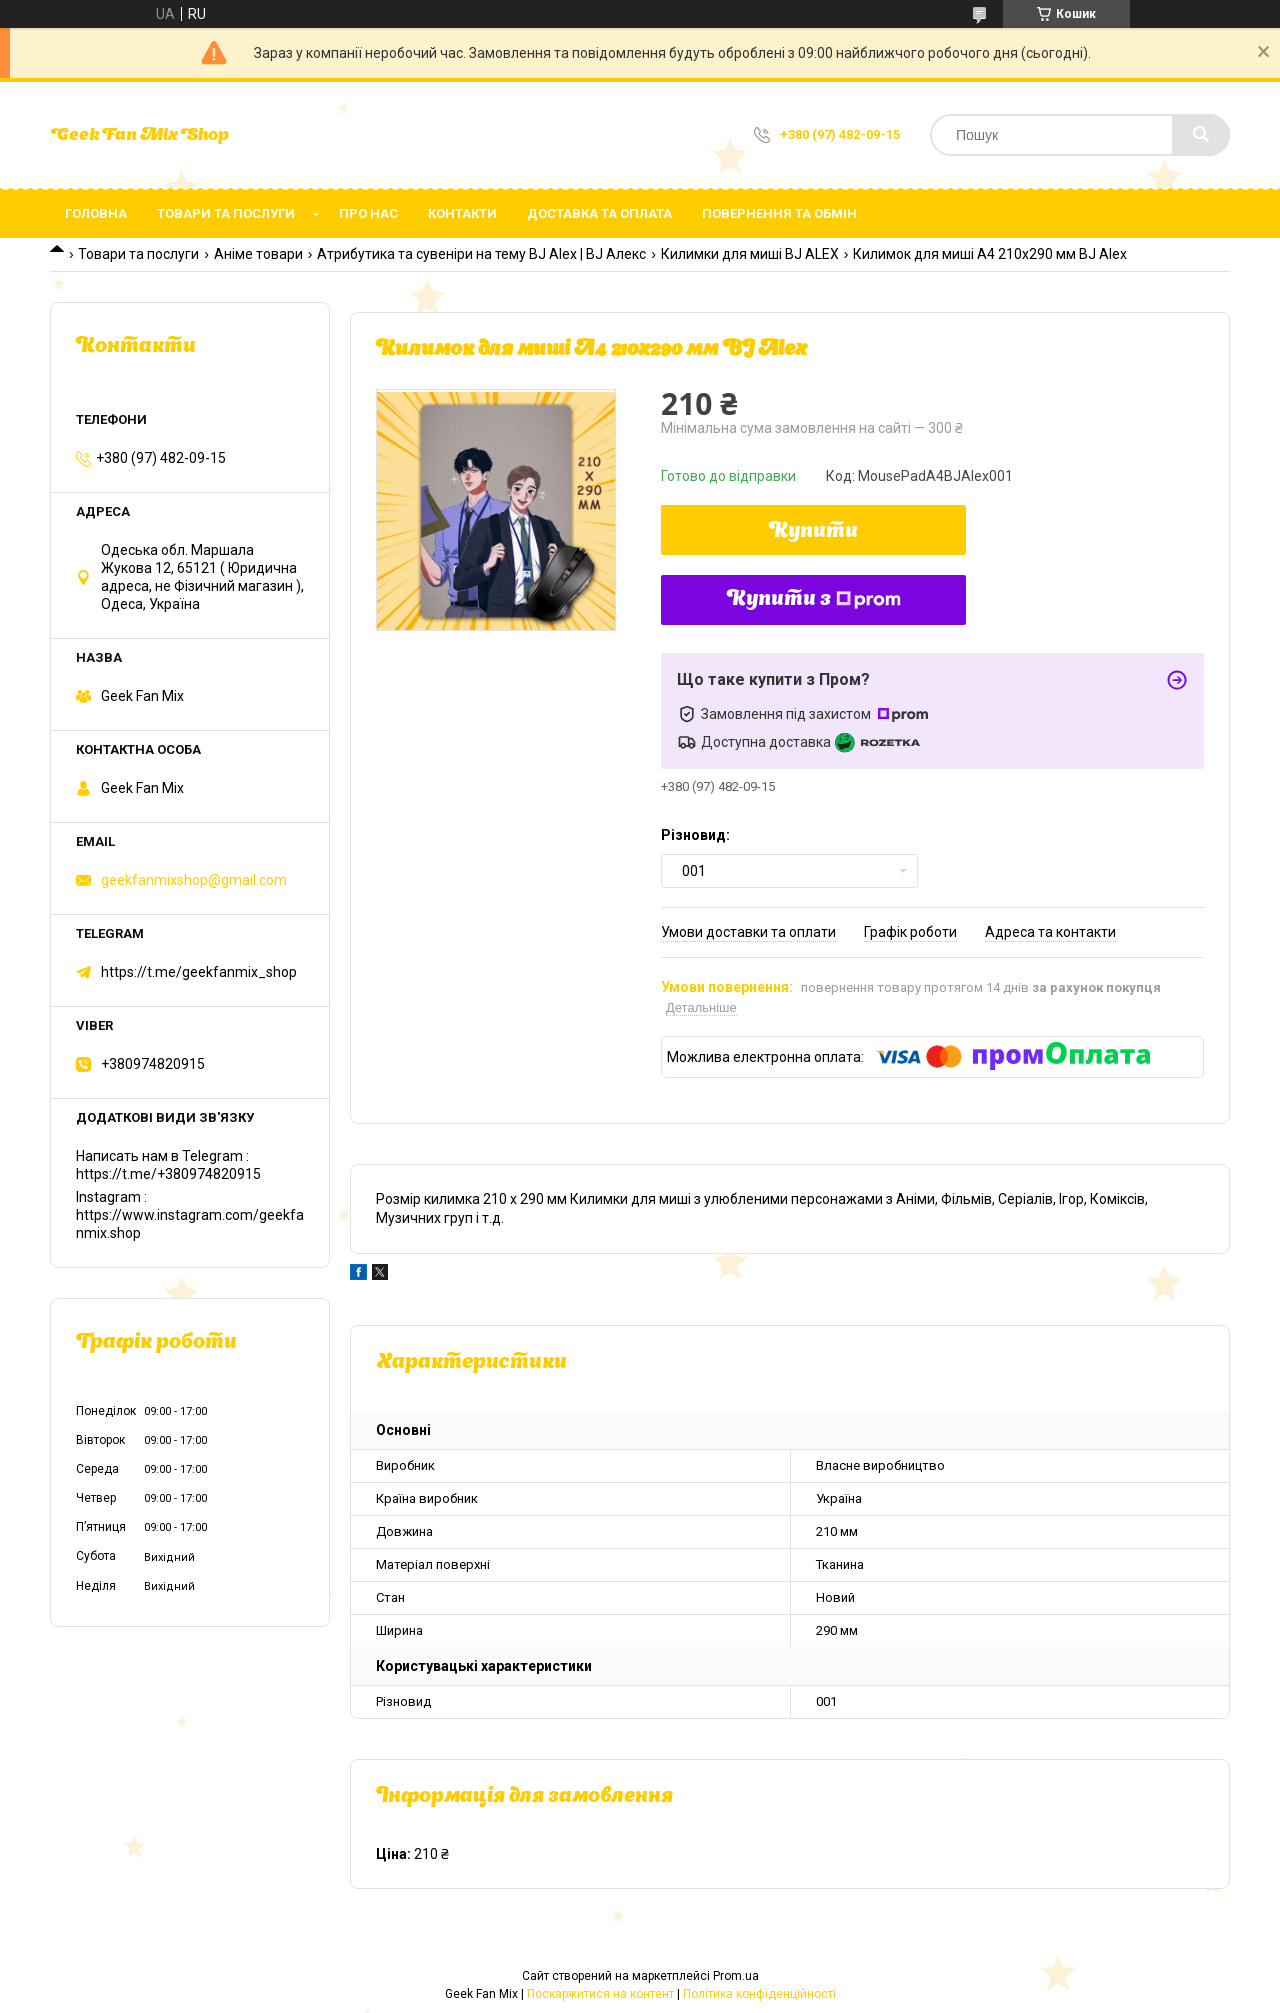  I want to click on Купити, so click(813, 532).